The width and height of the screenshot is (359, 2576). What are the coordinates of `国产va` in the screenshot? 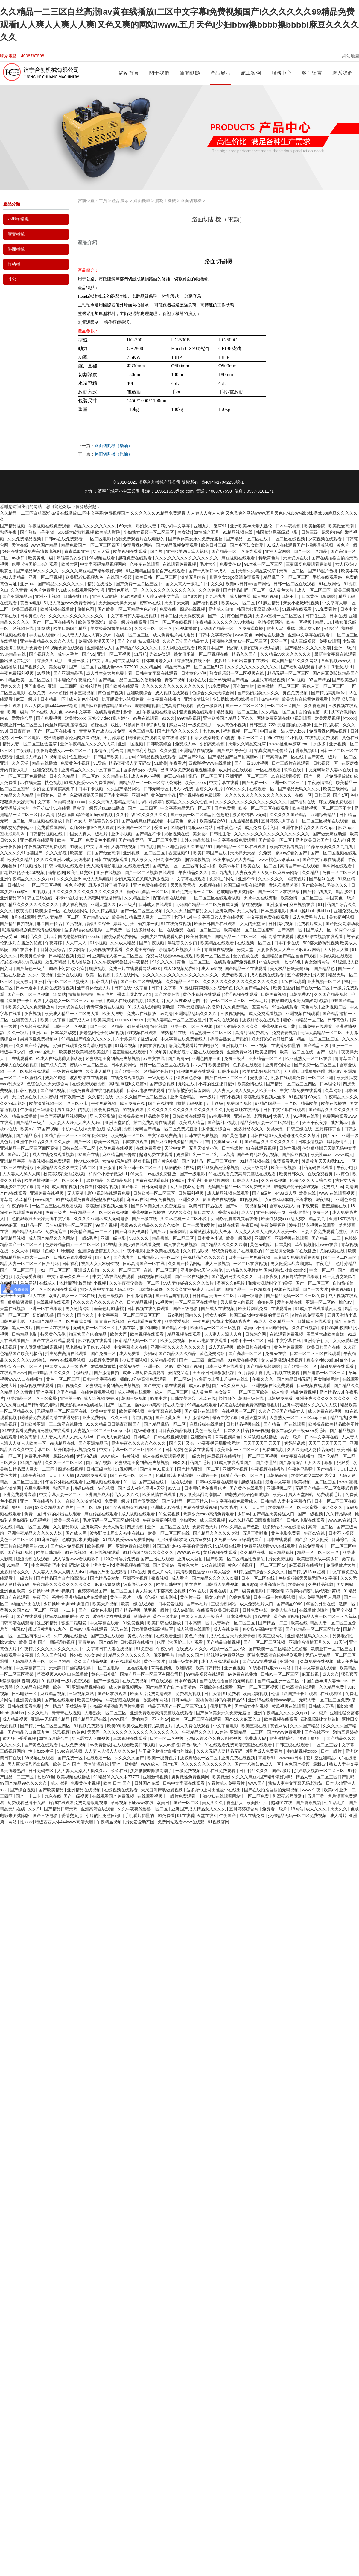 It's located at (88, 654).